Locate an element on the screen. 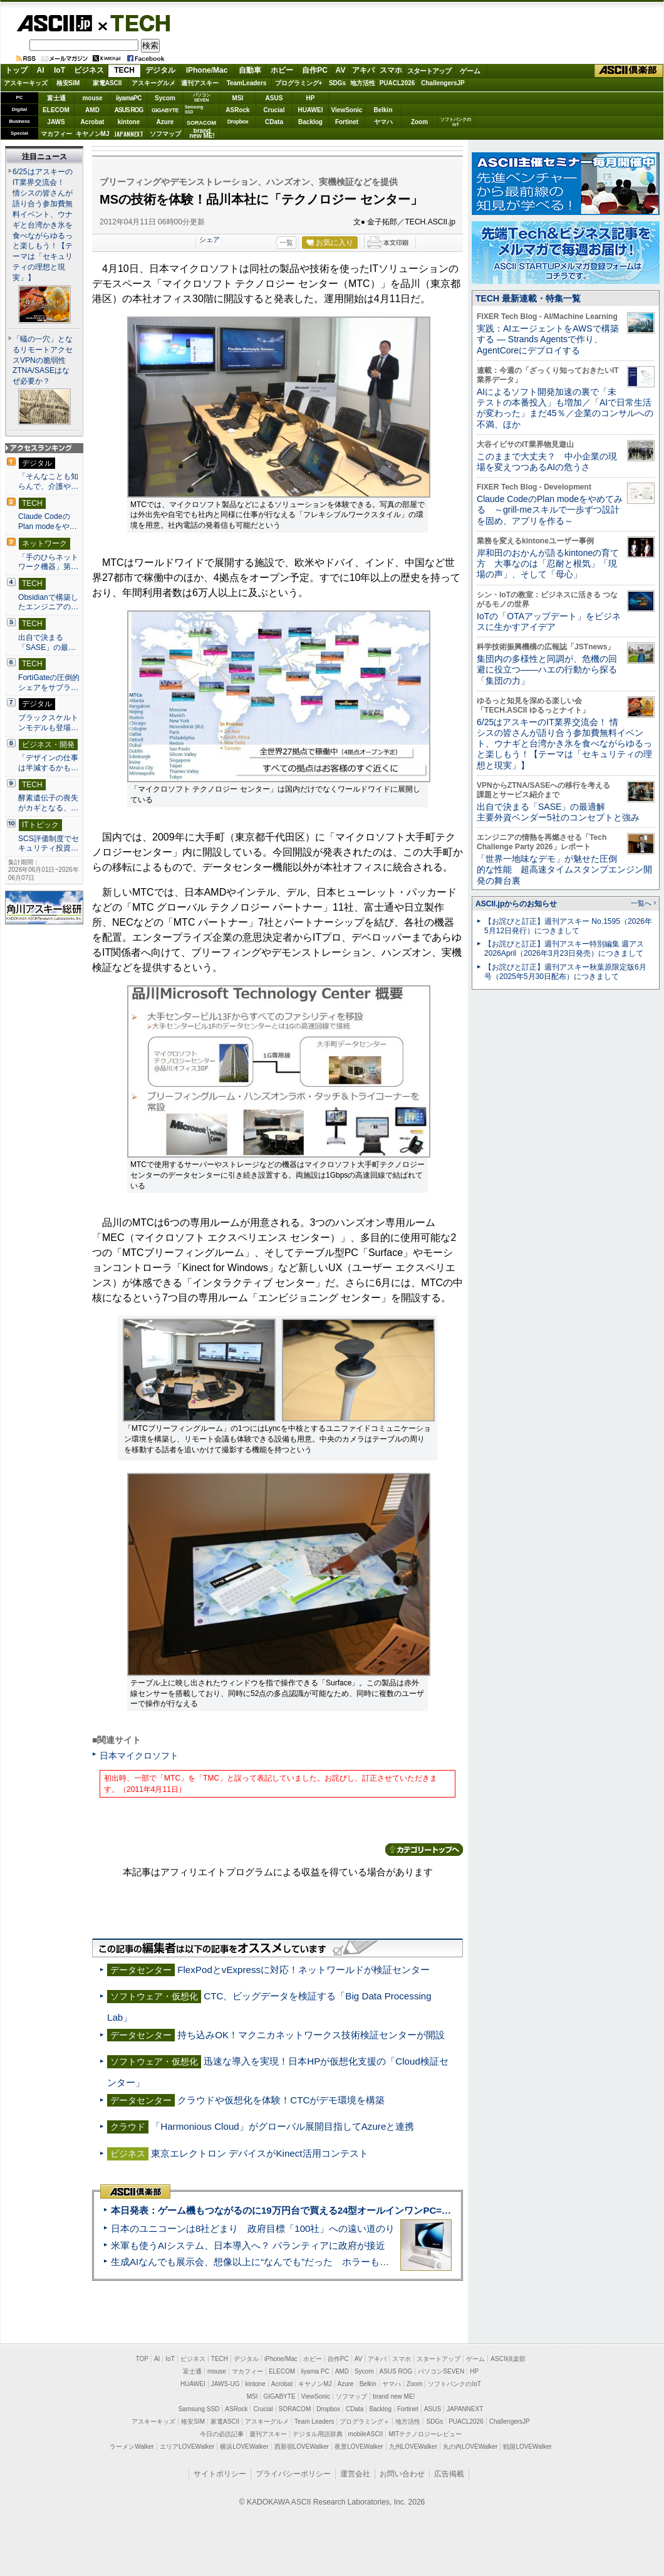  SCS評価制度でセキュリティ投資… is located at coordinates (48, 843).